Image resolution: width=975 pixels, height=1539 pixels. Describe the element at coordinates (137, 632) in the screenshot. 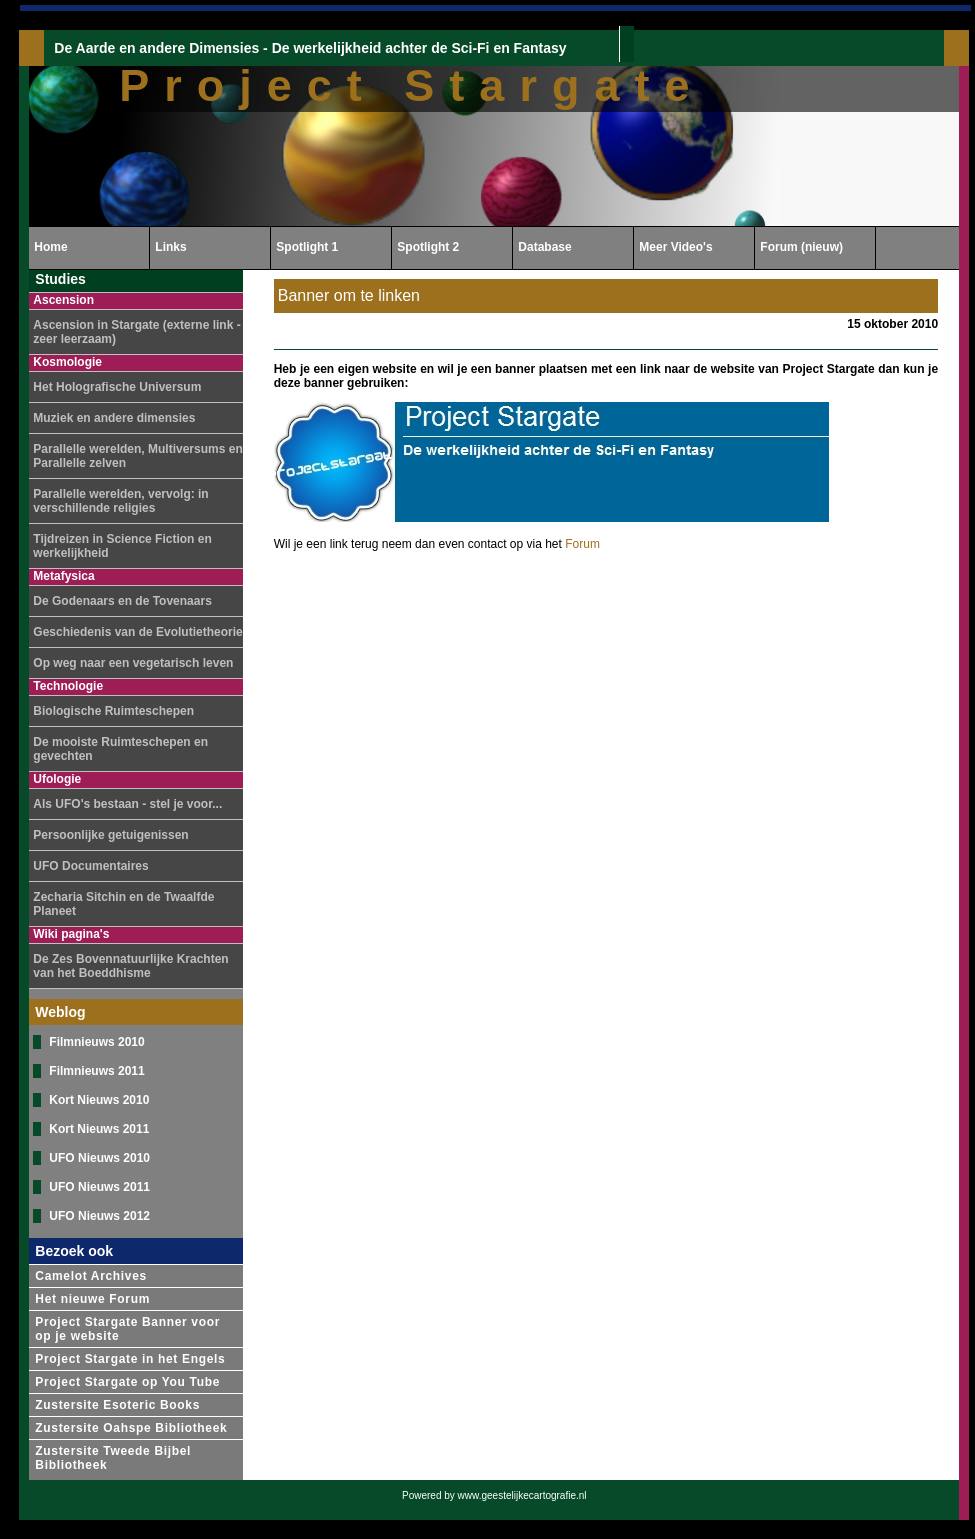

I see `Geschiedenis van de Evolutietheorie` at that location.